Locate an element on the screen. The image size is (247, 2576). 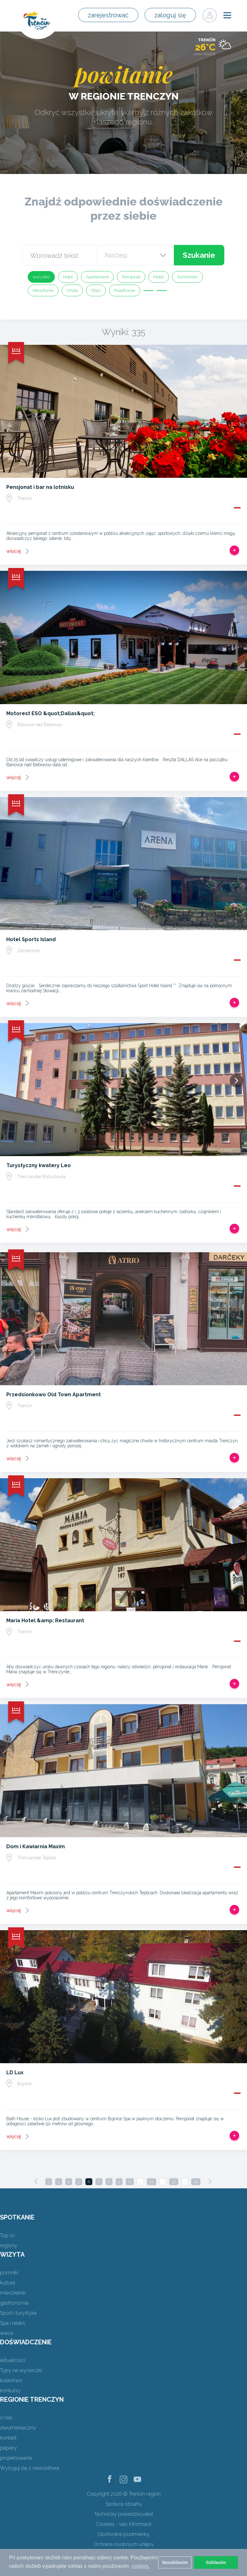
22 is located at coordinates (151, 2181).